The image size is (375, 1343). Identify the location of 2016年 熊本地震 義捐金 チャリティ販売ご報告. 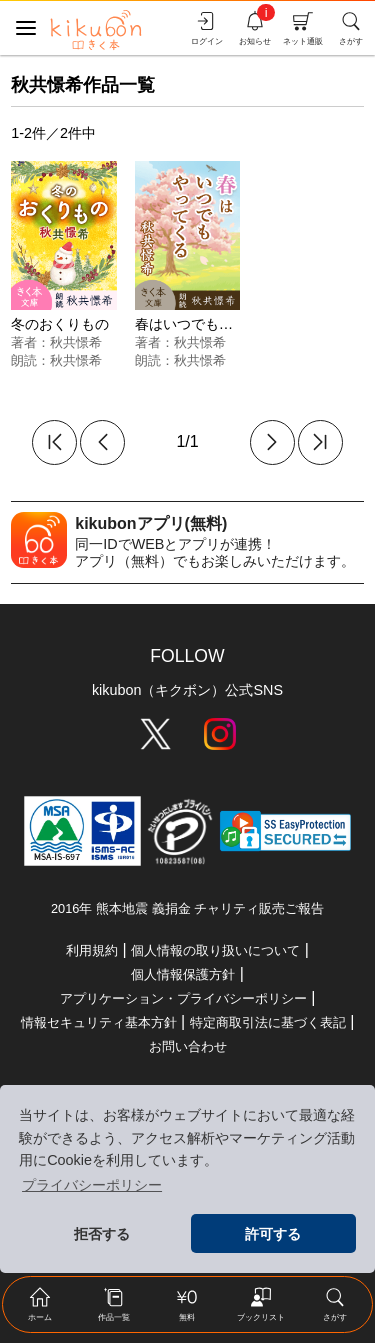
(187, 908).